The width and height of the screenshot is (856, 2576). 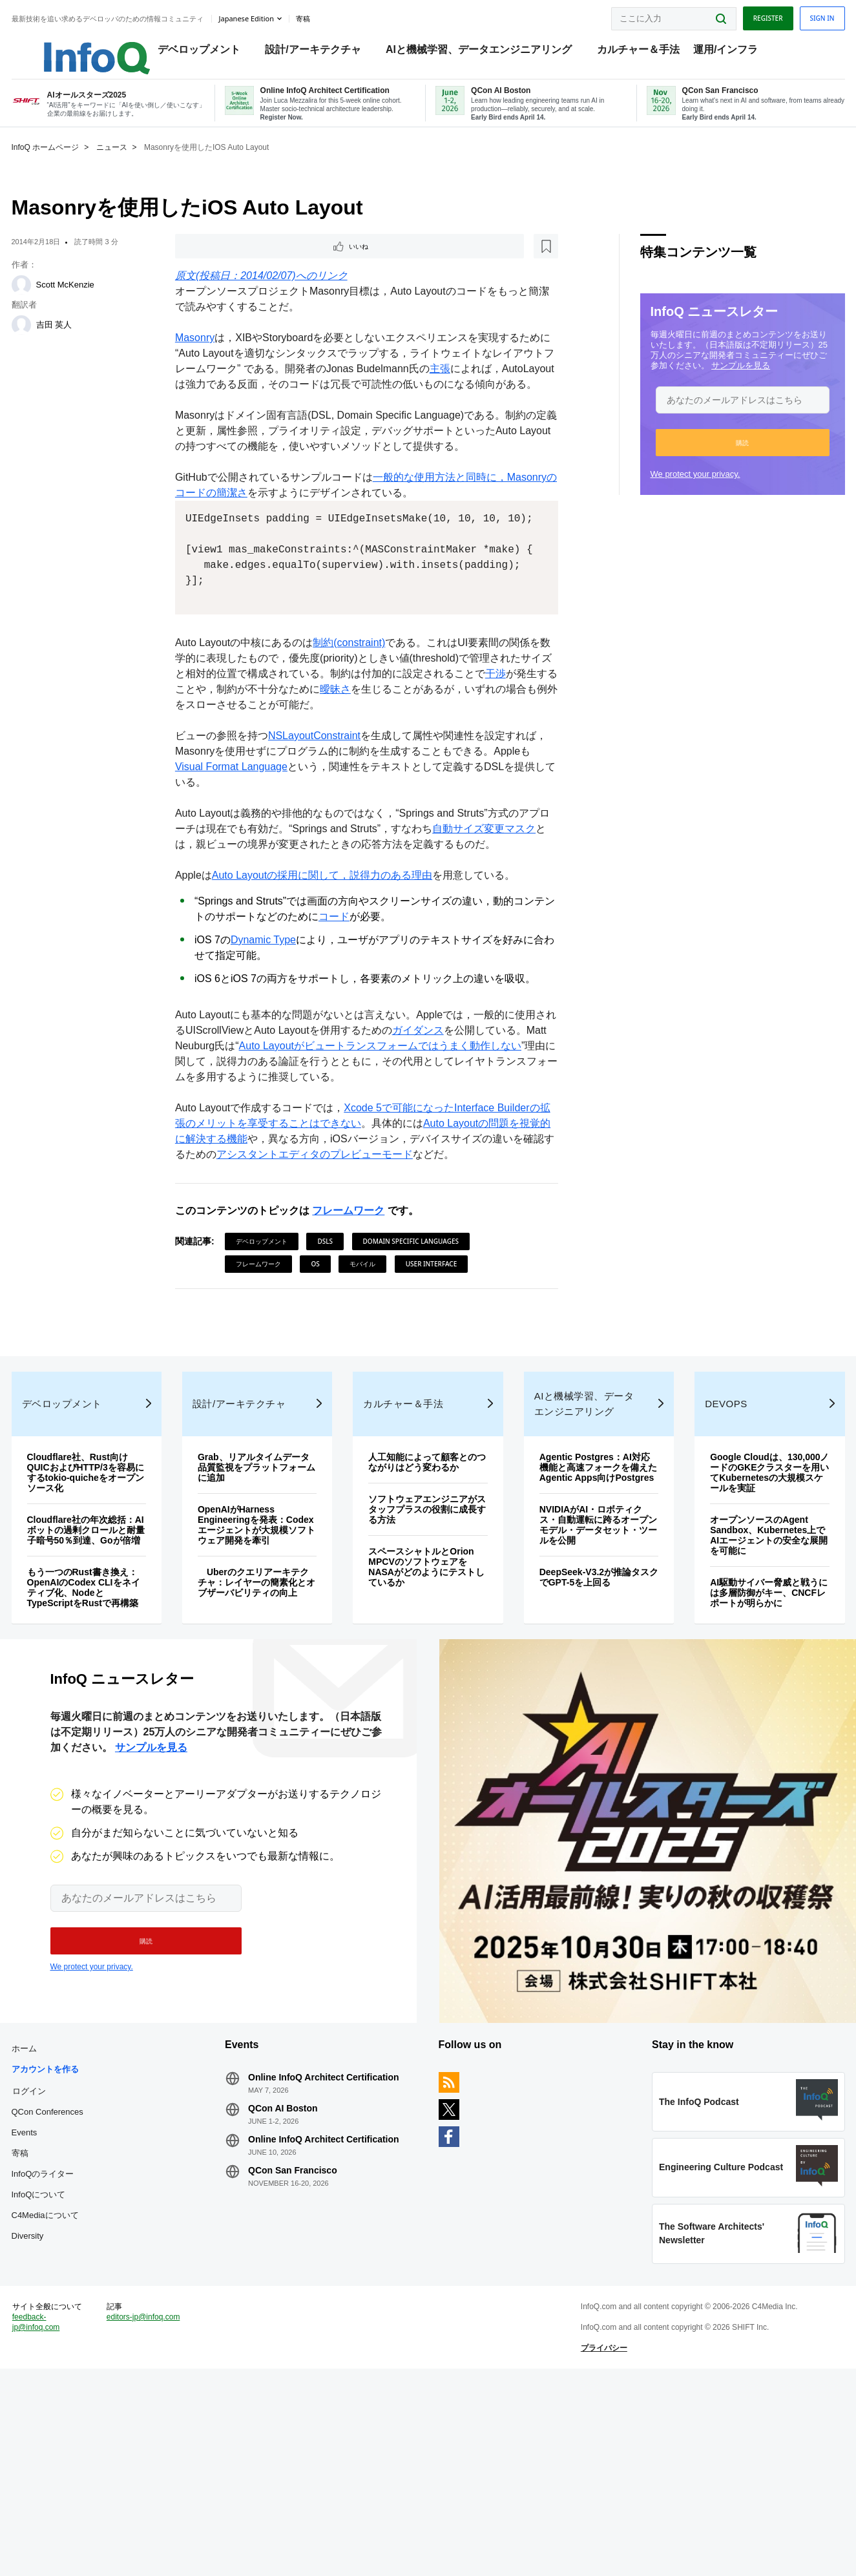 What do you see at coordinates (48, 303) in the screenshot?
I see `[Scott McKenzie]` at bounding box center [48, 303].